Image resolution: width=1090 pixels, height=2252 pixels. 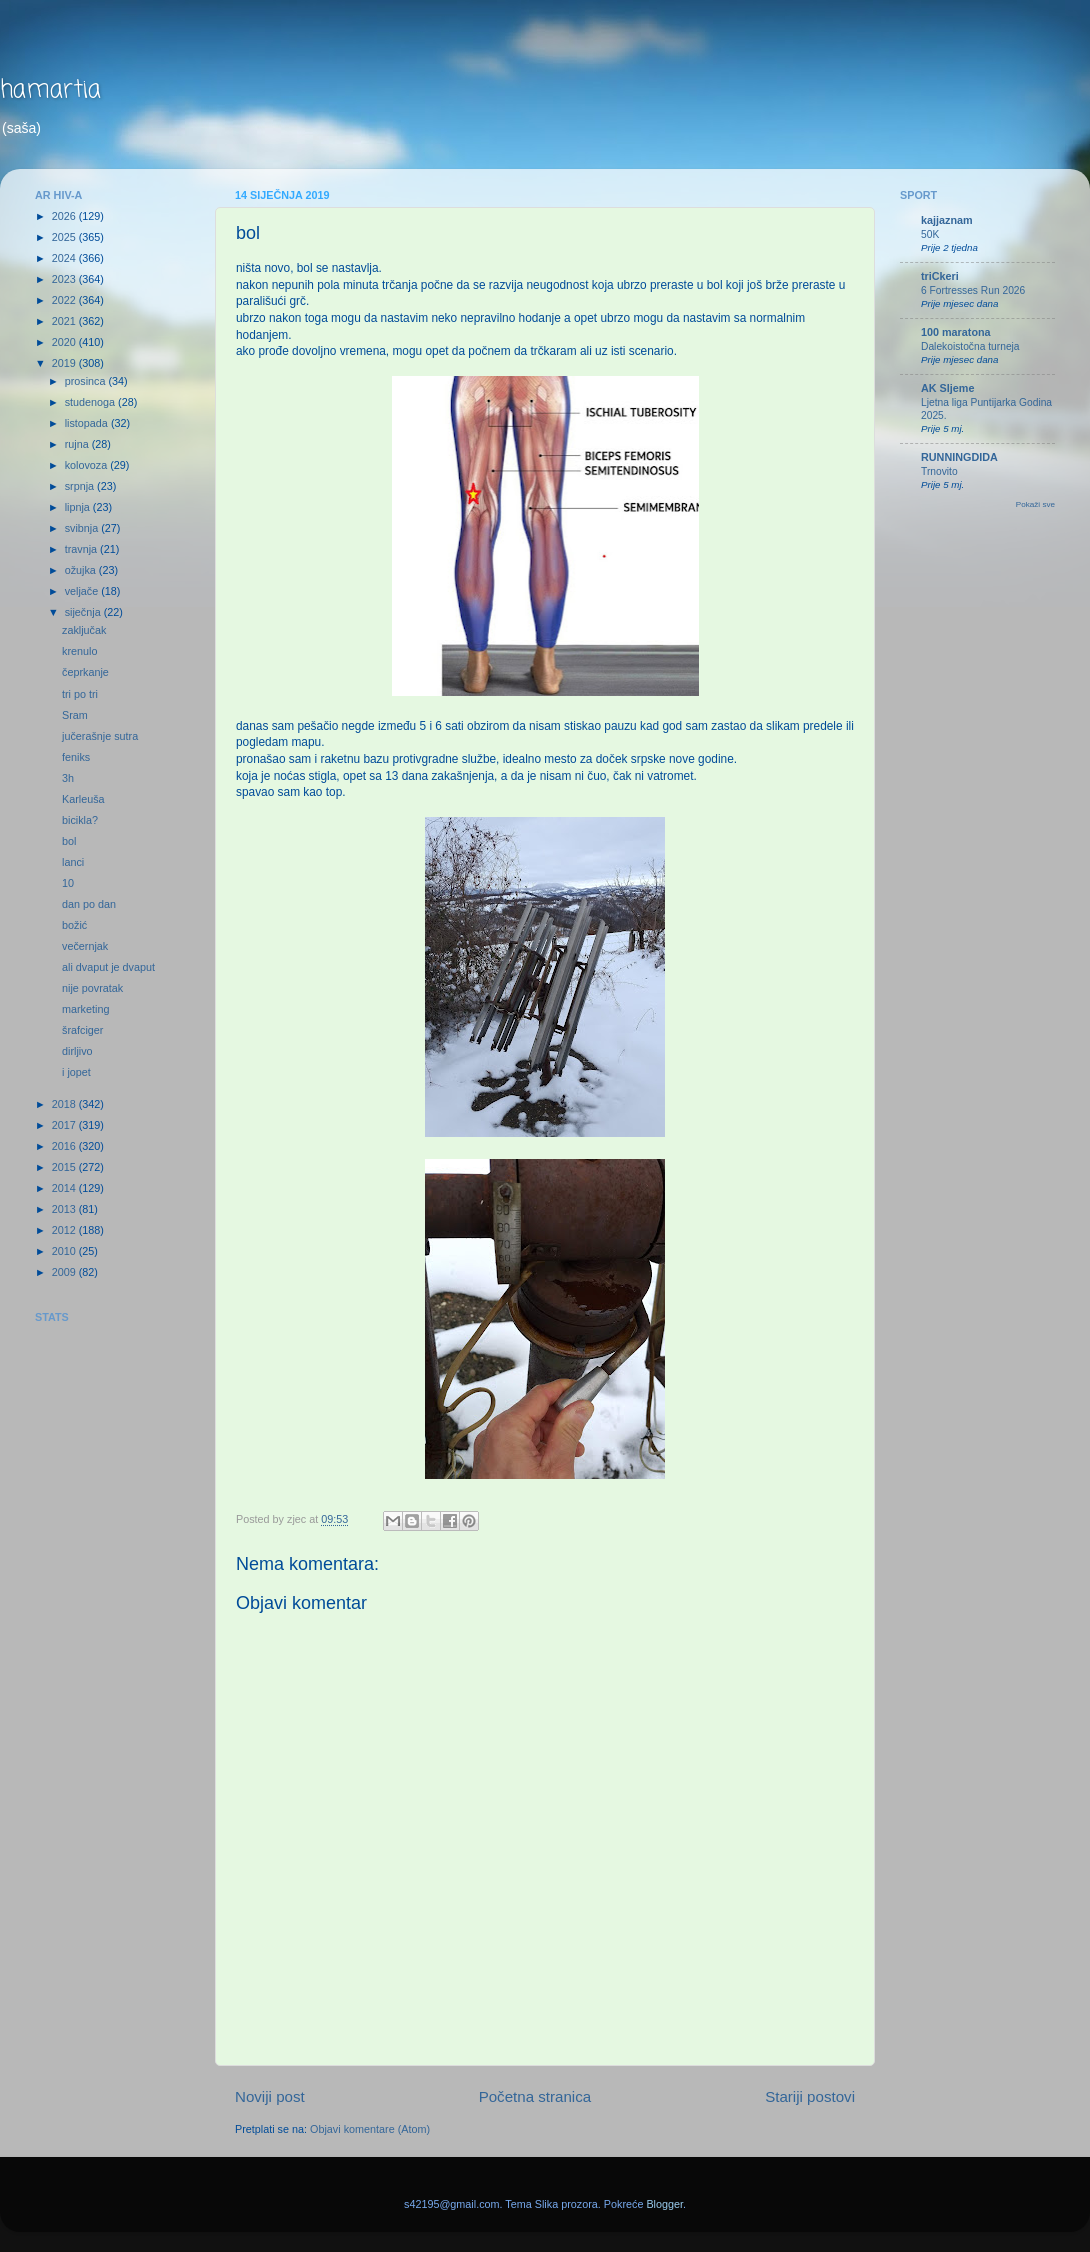 I want to click on Početna stranica, so click(x=535, y=2096).